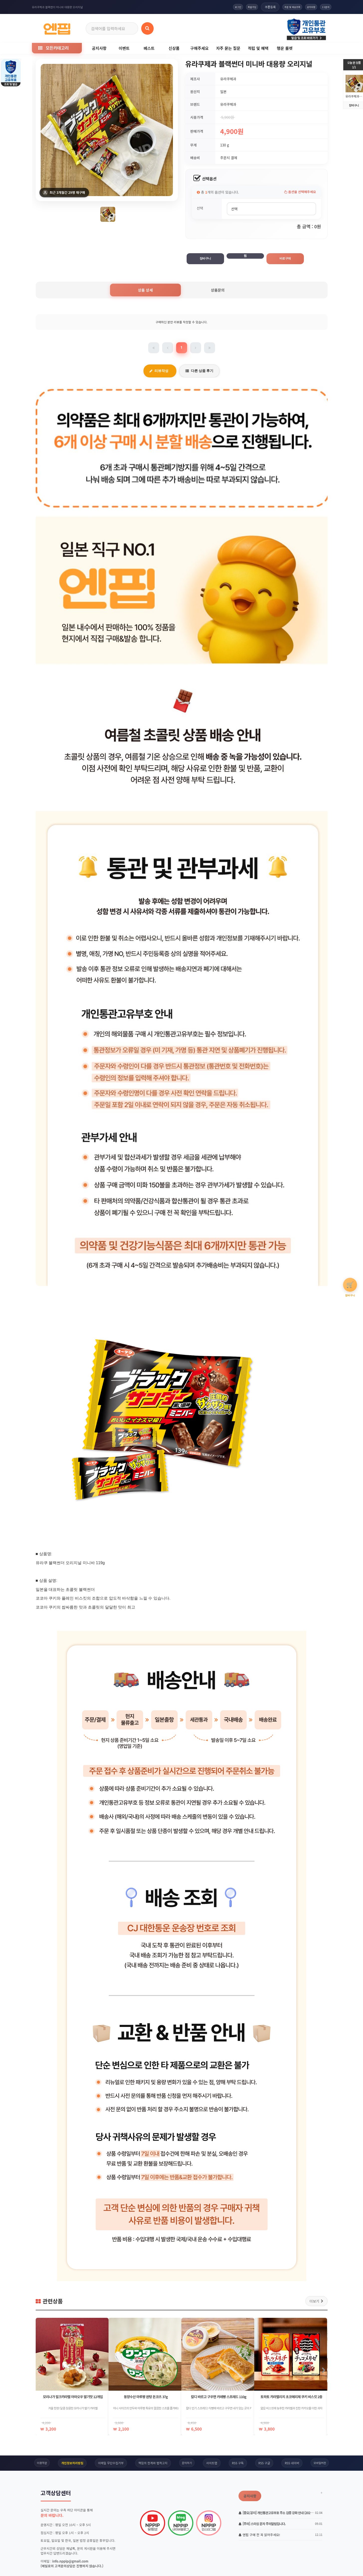  I want to click on 적립 및 혜택, so click(258, 48).